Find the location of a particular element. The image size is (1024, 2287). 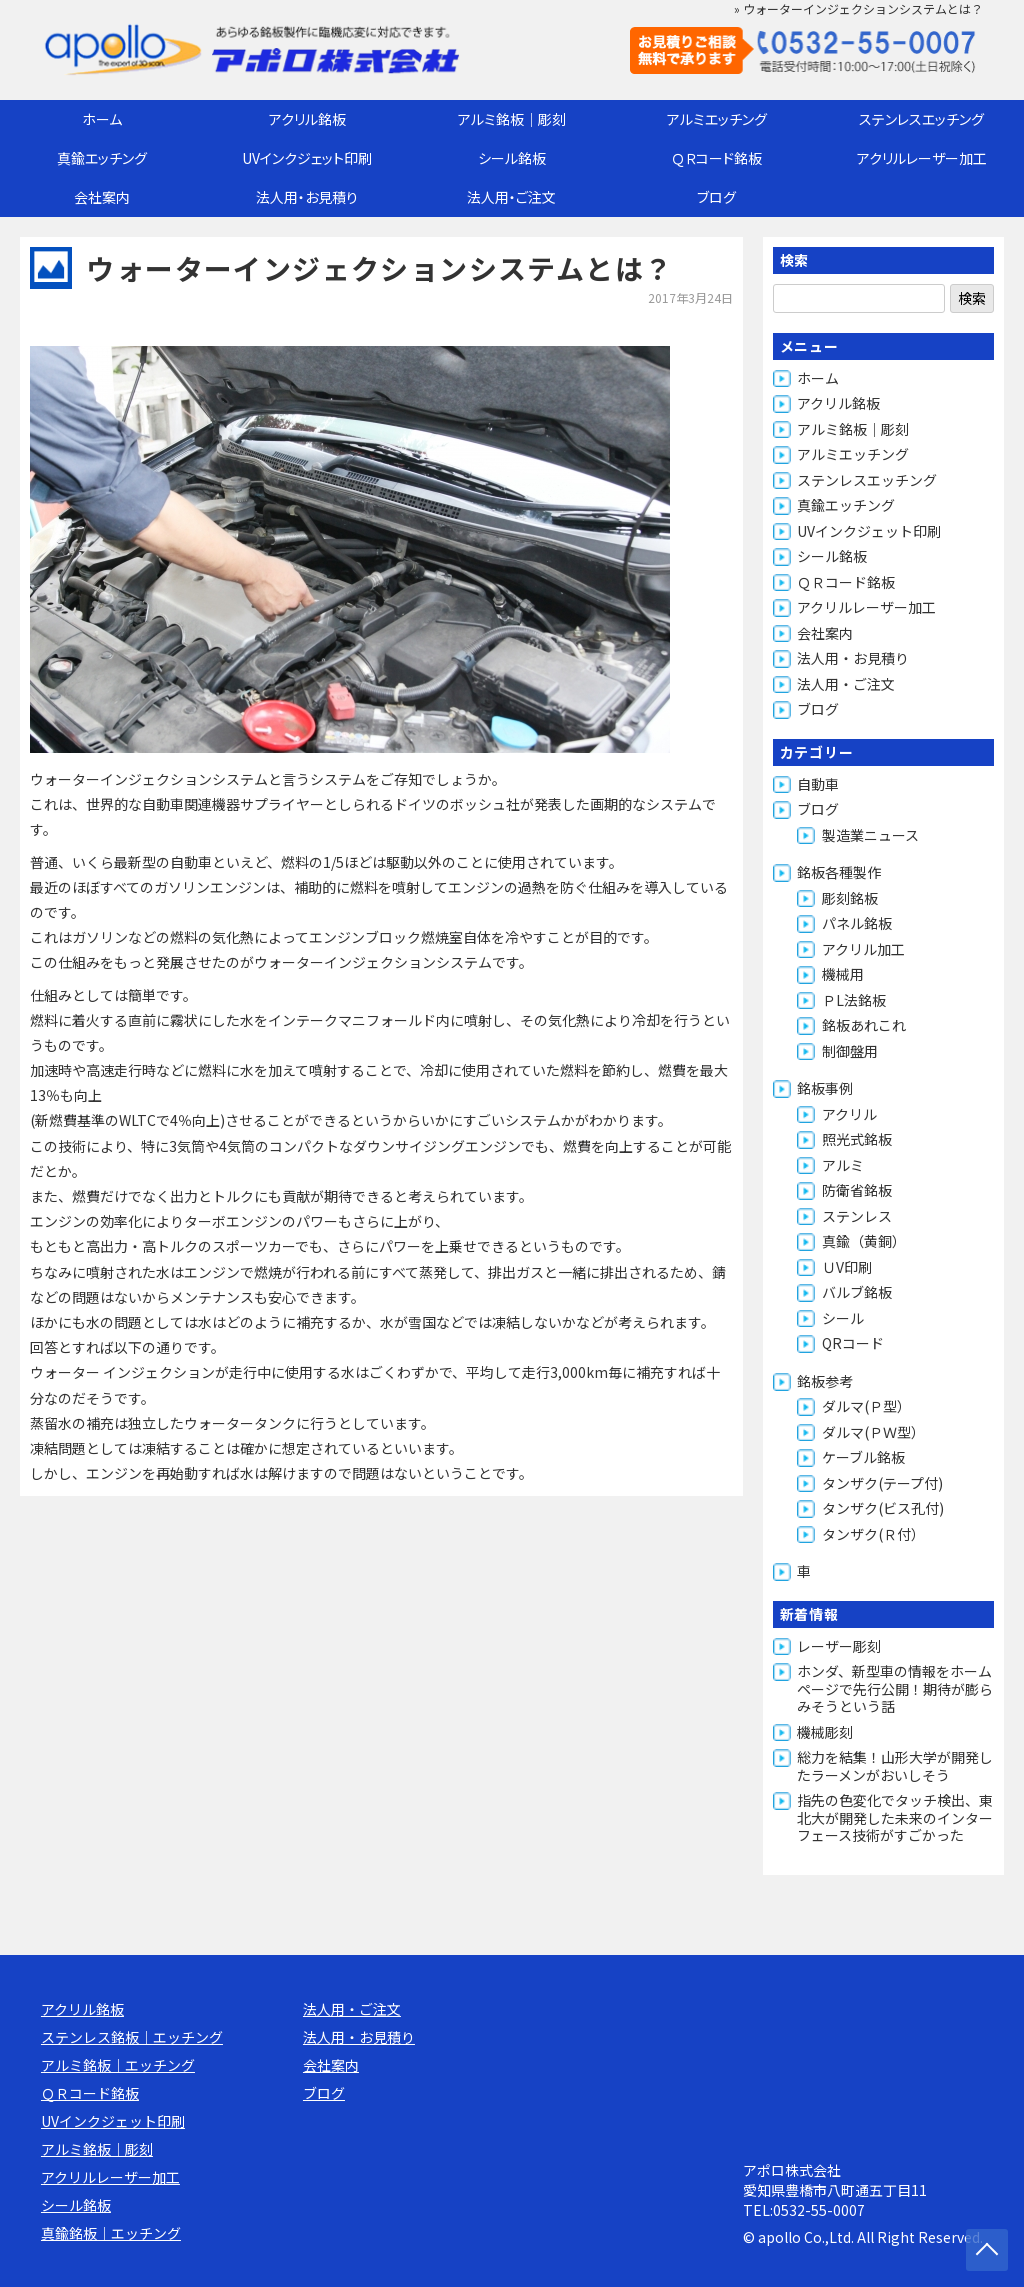

アルミ銘板｜彫刻 is located at coordinates (512, 119).